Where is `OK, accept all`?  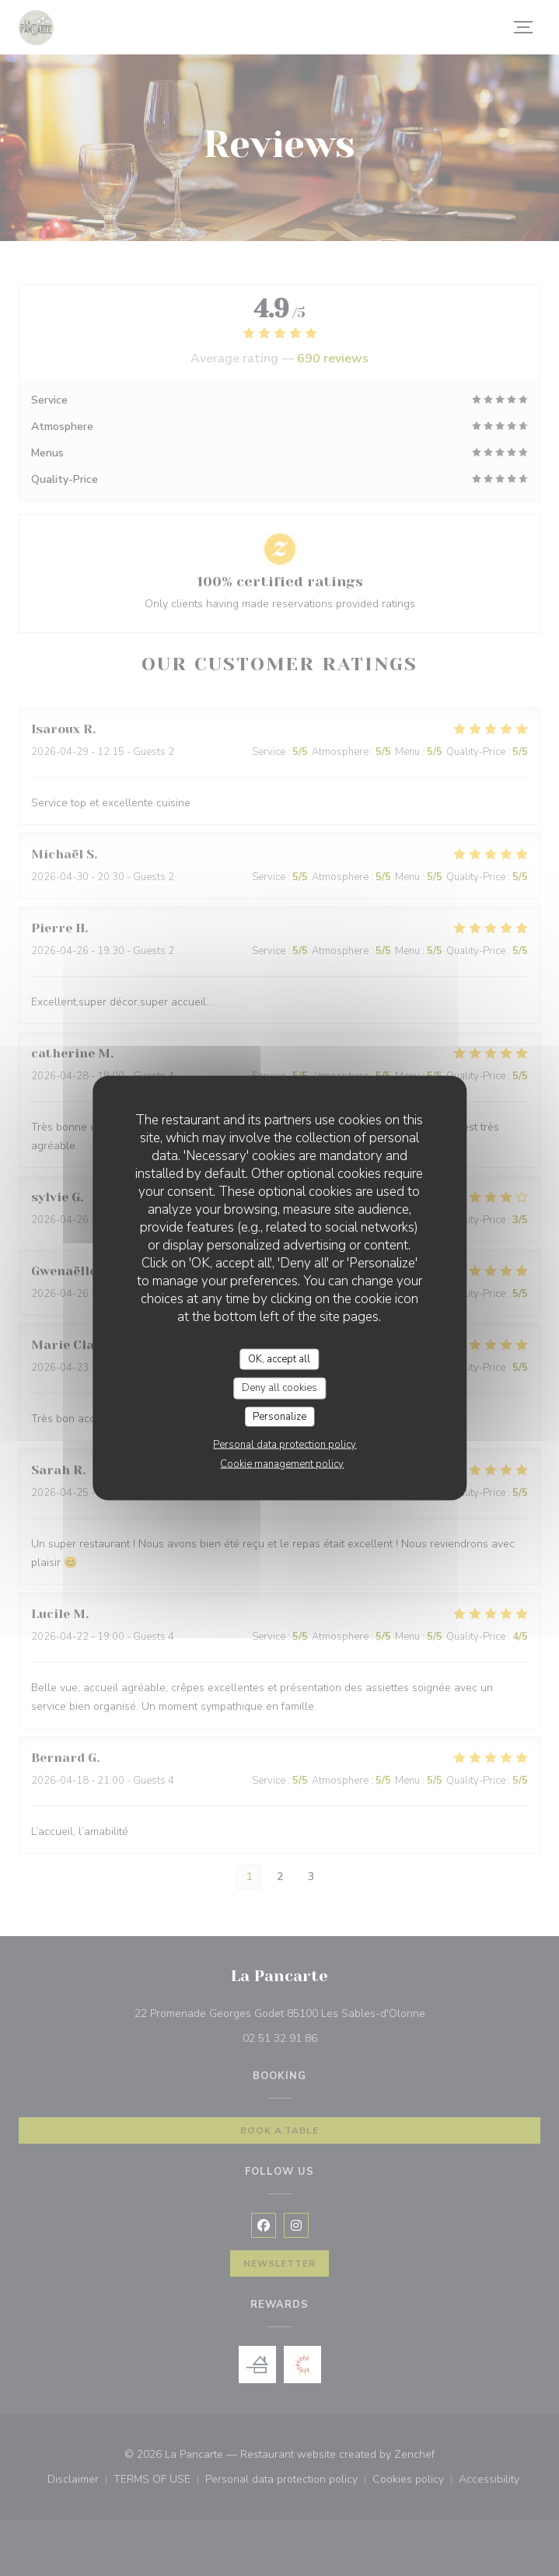
OK, accept all is located at coordinates (279, 1358).